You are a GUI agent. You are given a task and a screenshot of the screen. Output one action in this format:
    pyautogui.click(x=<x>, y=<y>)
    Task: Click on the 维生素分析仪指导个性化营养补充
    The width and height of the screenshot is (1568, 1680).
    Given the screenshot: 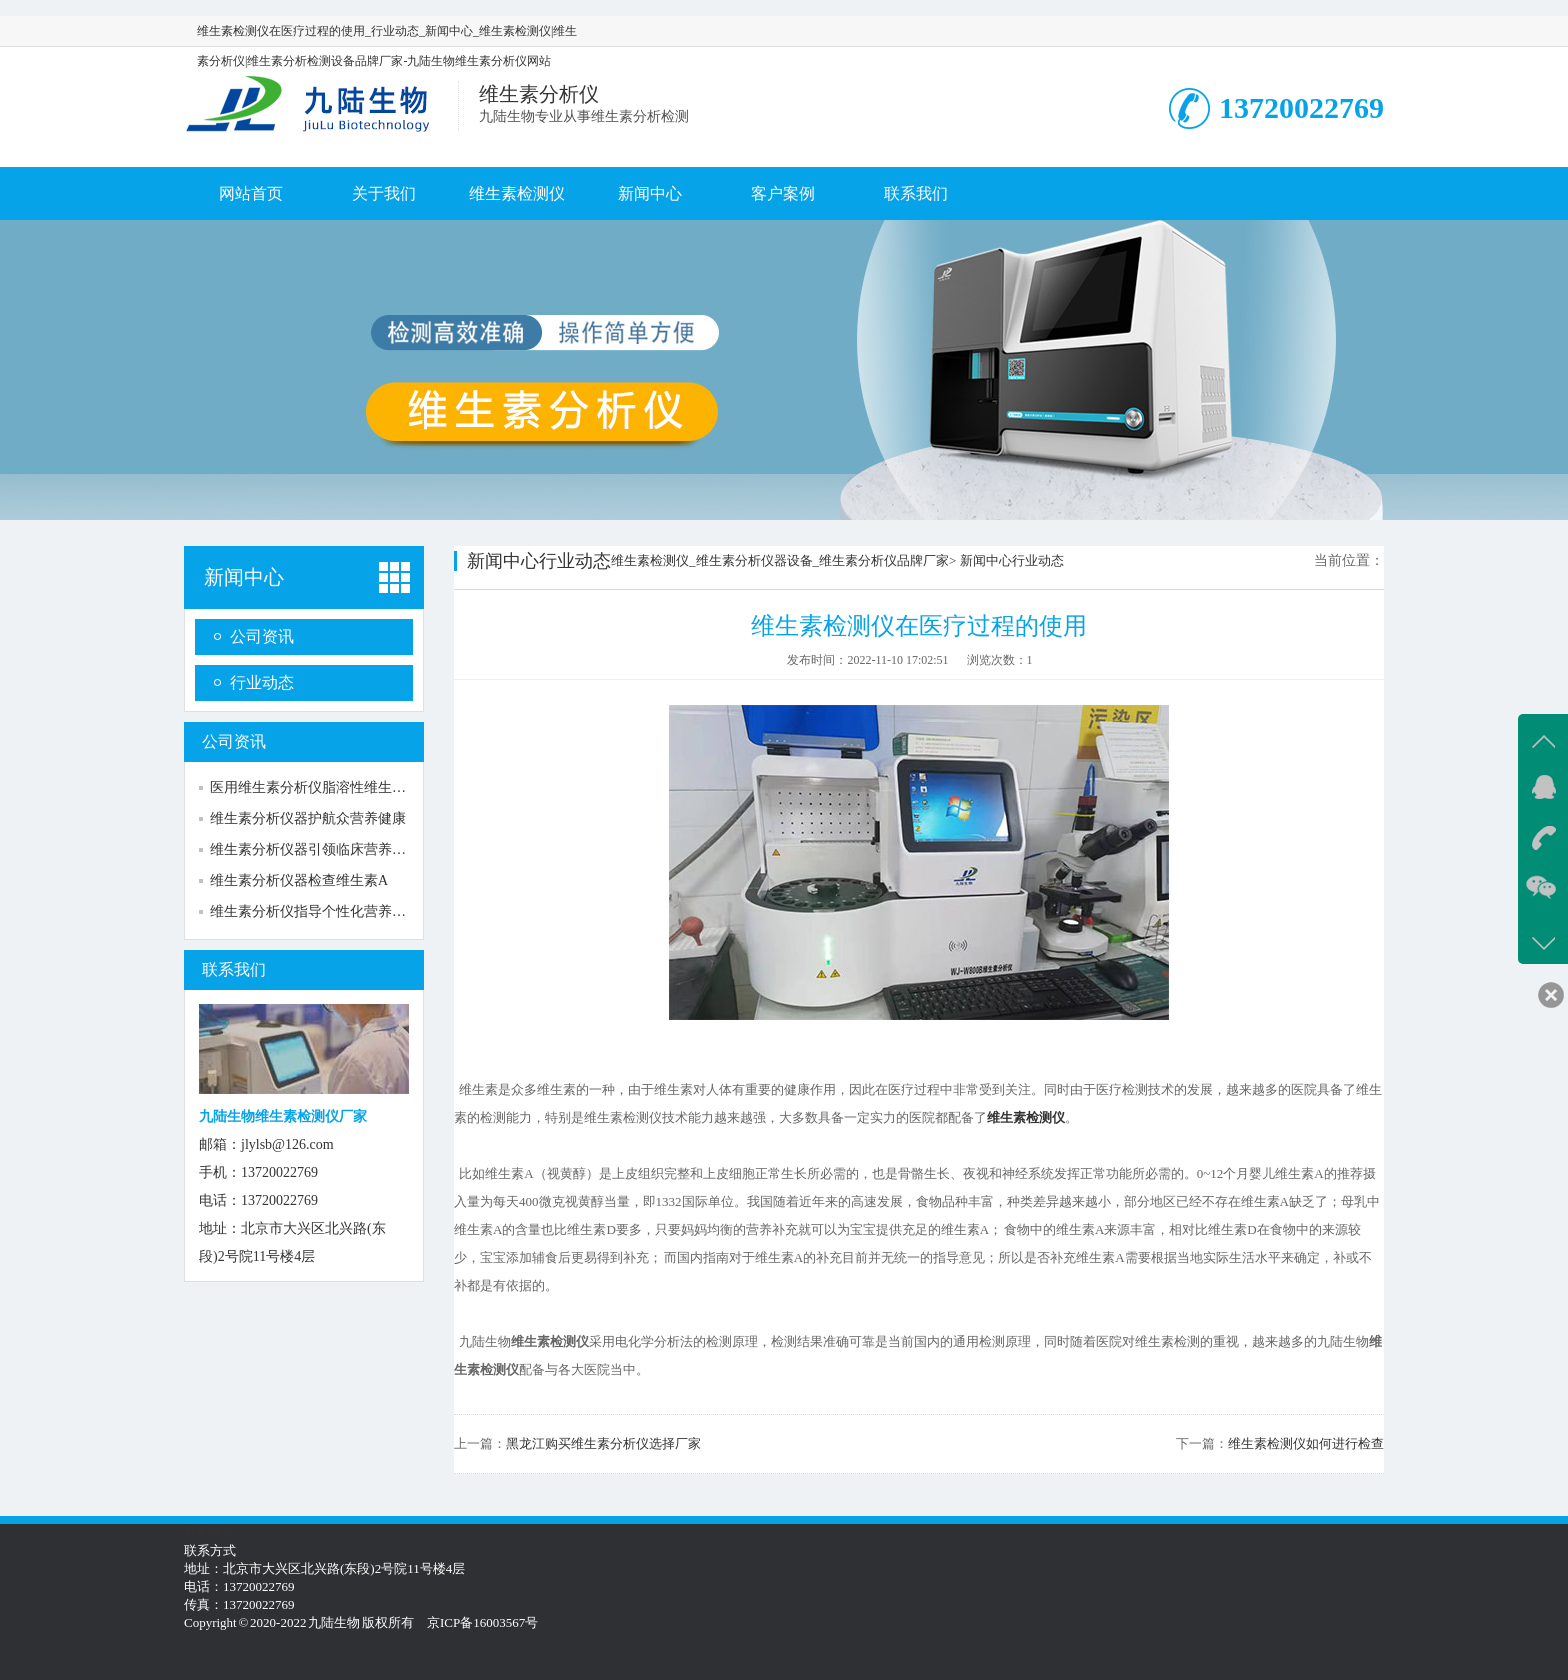 What is the action you would take?
    pyautogui.click(x=315, y=911)
    